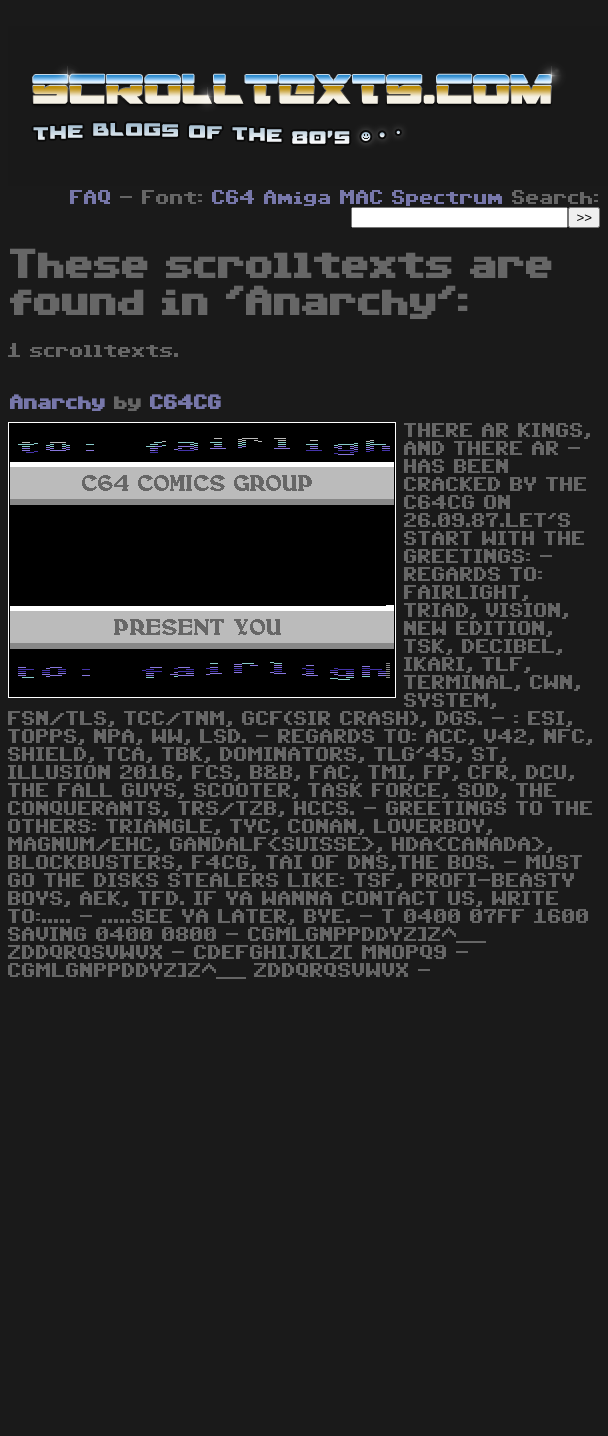  I want to click on C64CG, so click(186, 403).